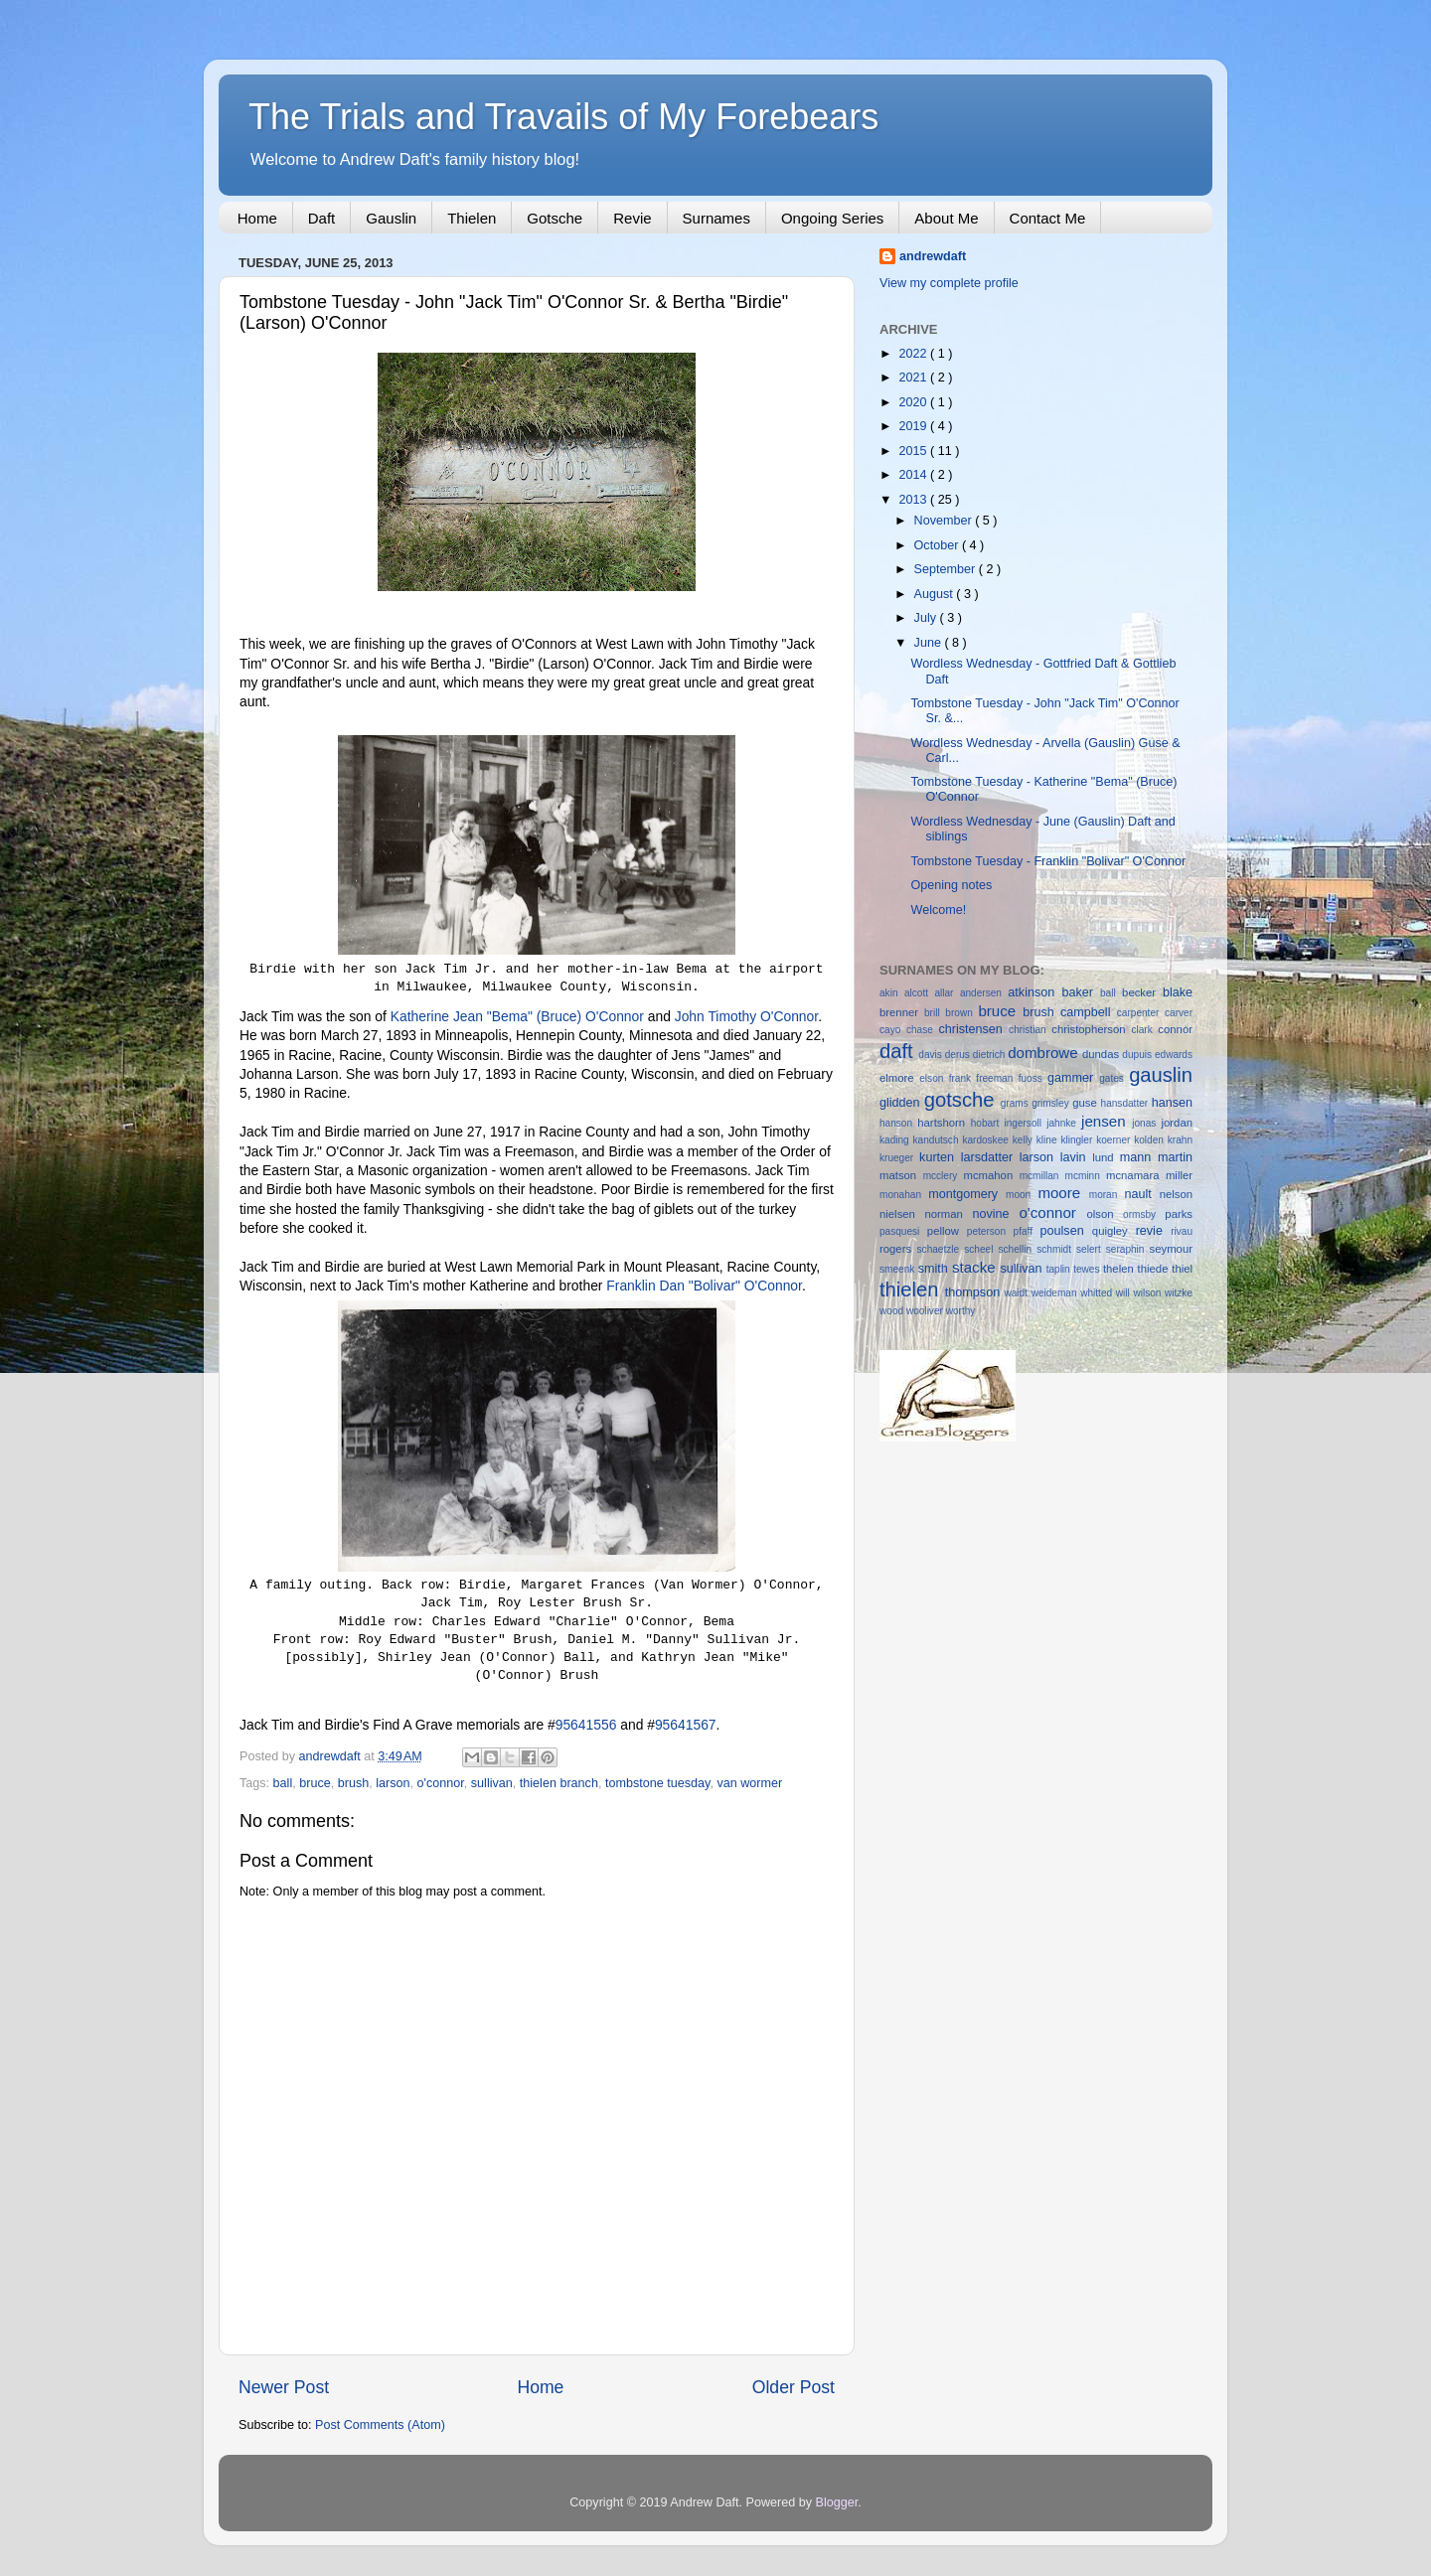 This screenshot has width=1431, height=2576. What do you see at coordinates (1181, 1231) in the screenshot?
I see `rivau` at bounding box center [1181, 1231].